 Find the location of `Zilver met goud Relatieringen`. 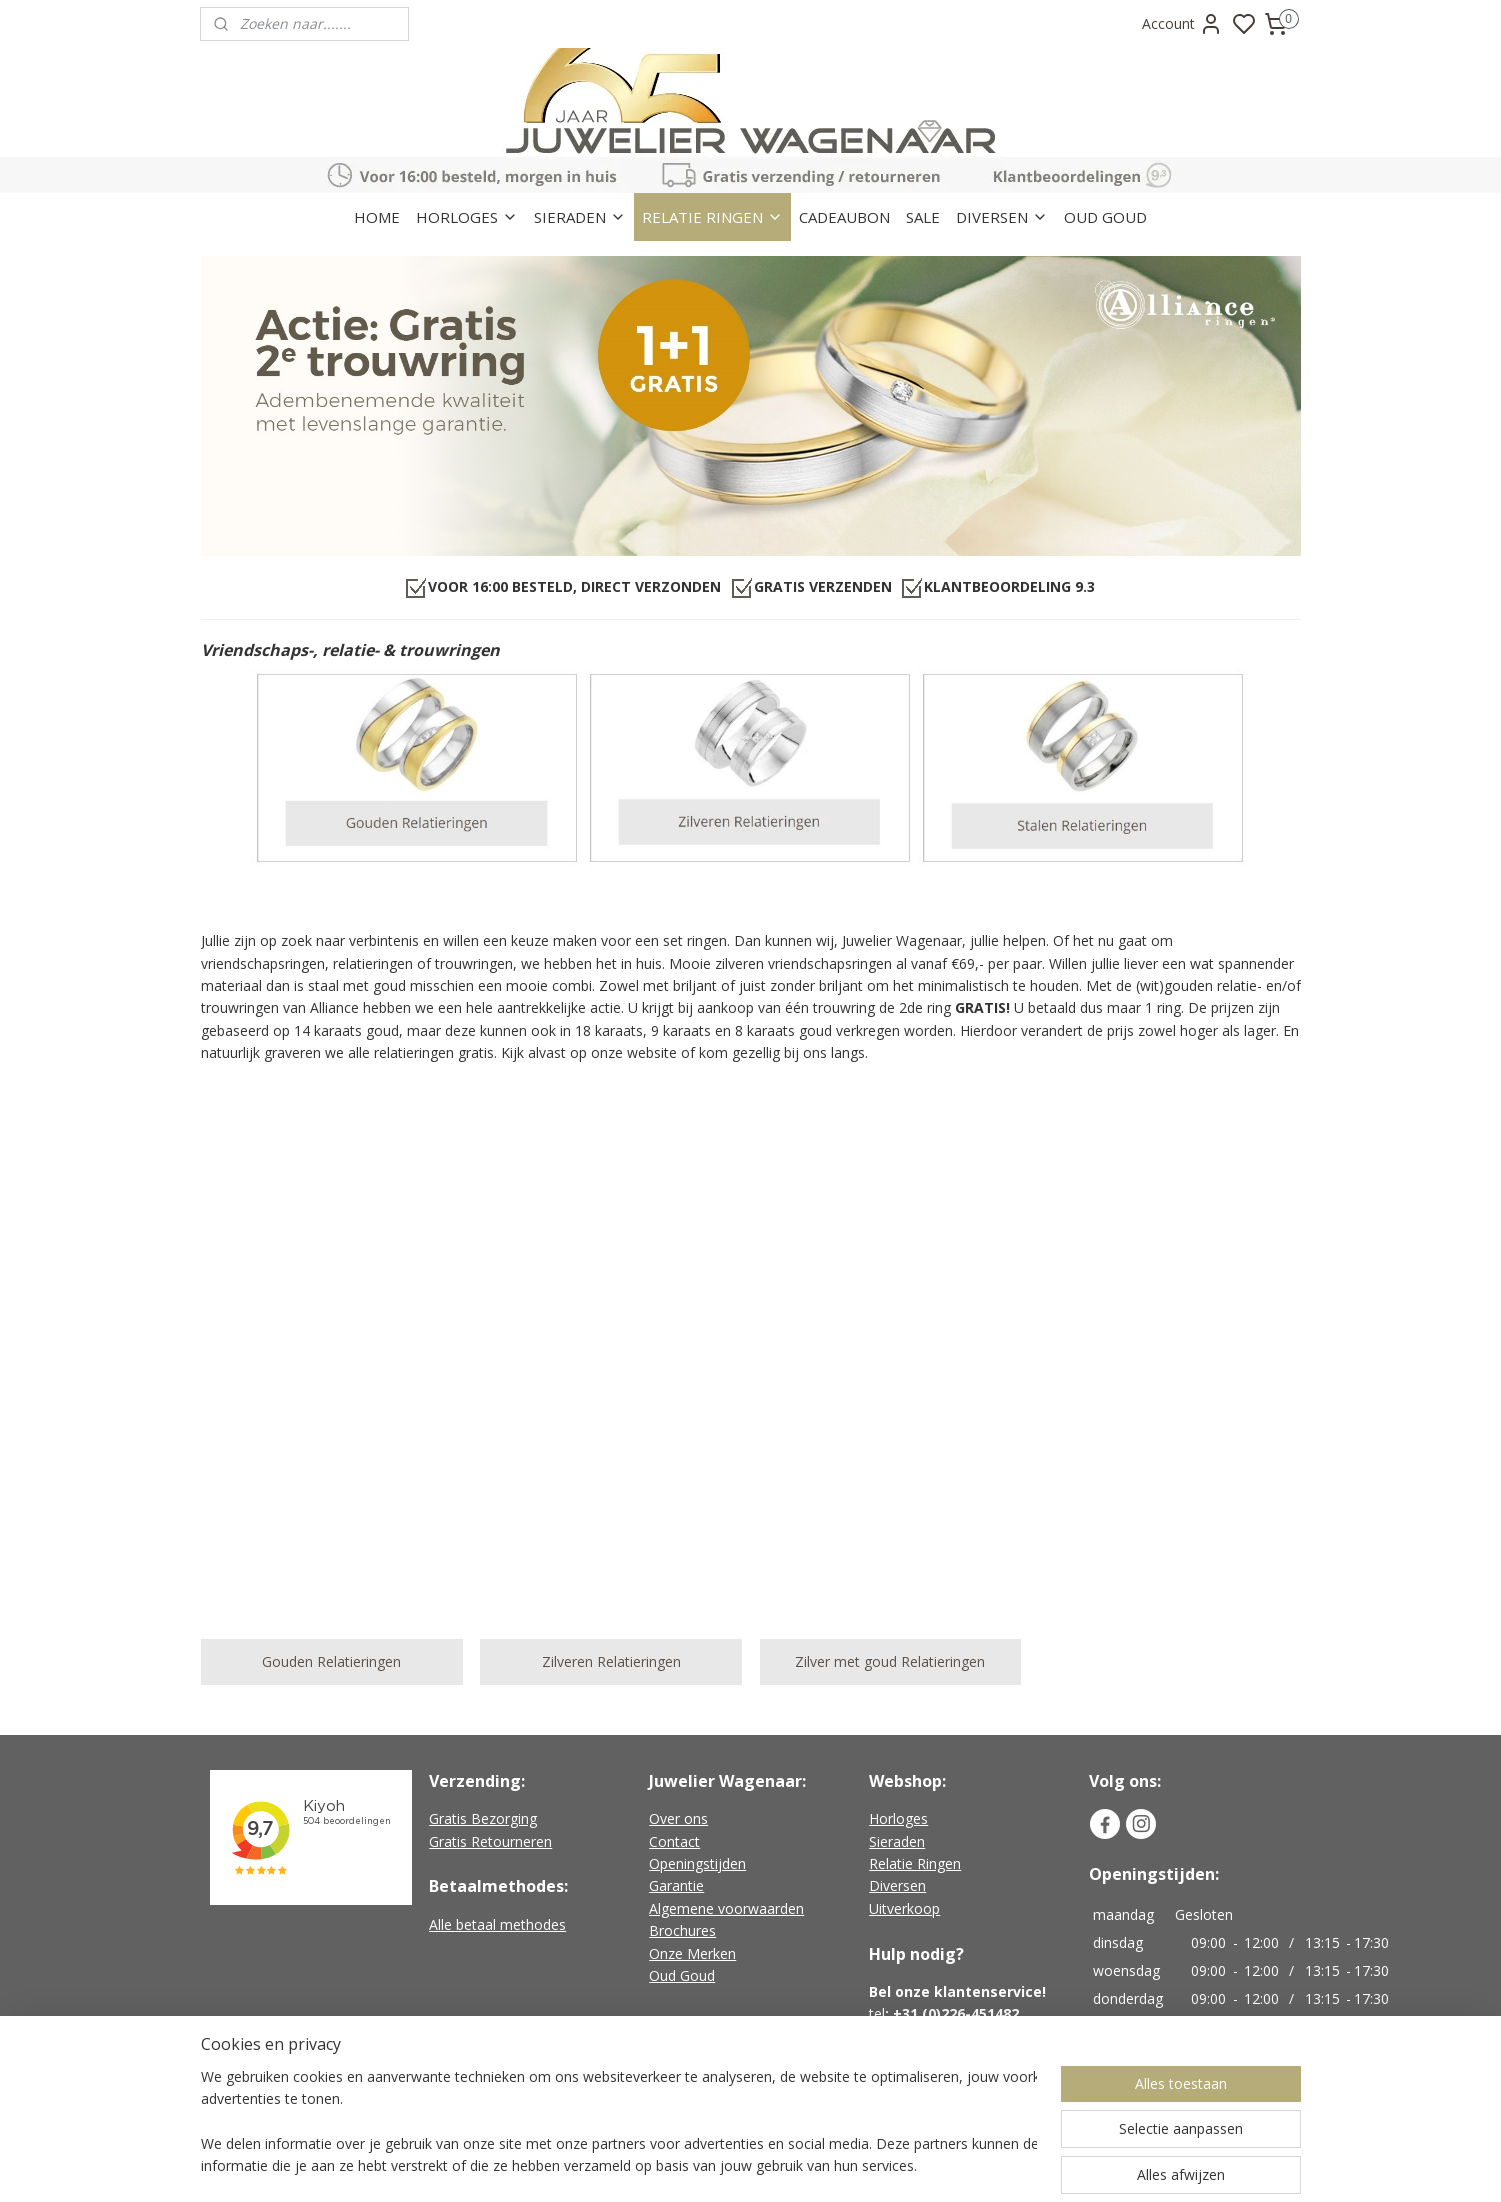

Zilver met goud Relatieringen is located at coordinates (890, 1661).